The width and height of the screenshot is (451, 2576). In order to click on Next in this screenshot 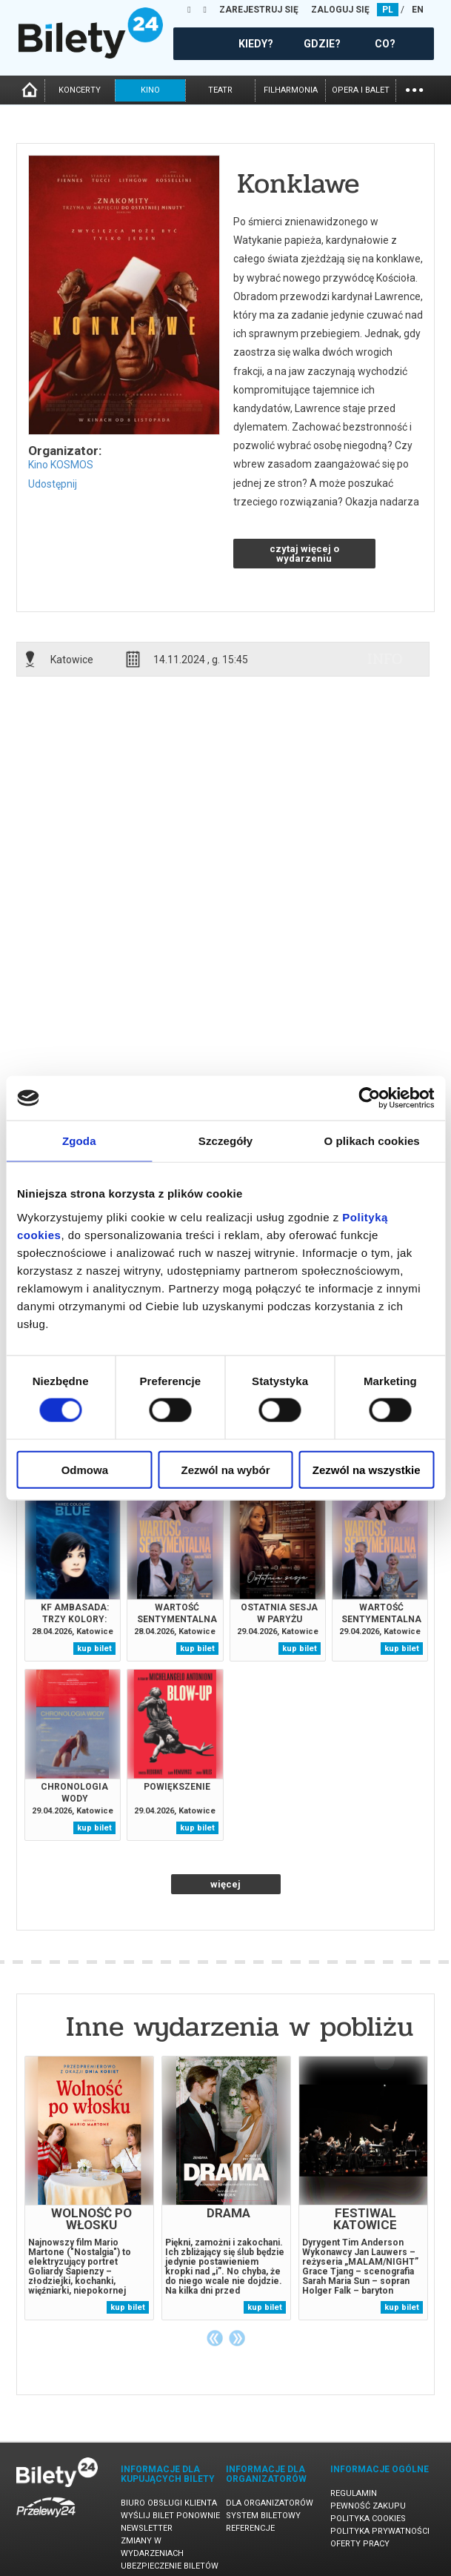, I will do `click(237, 2338)`.